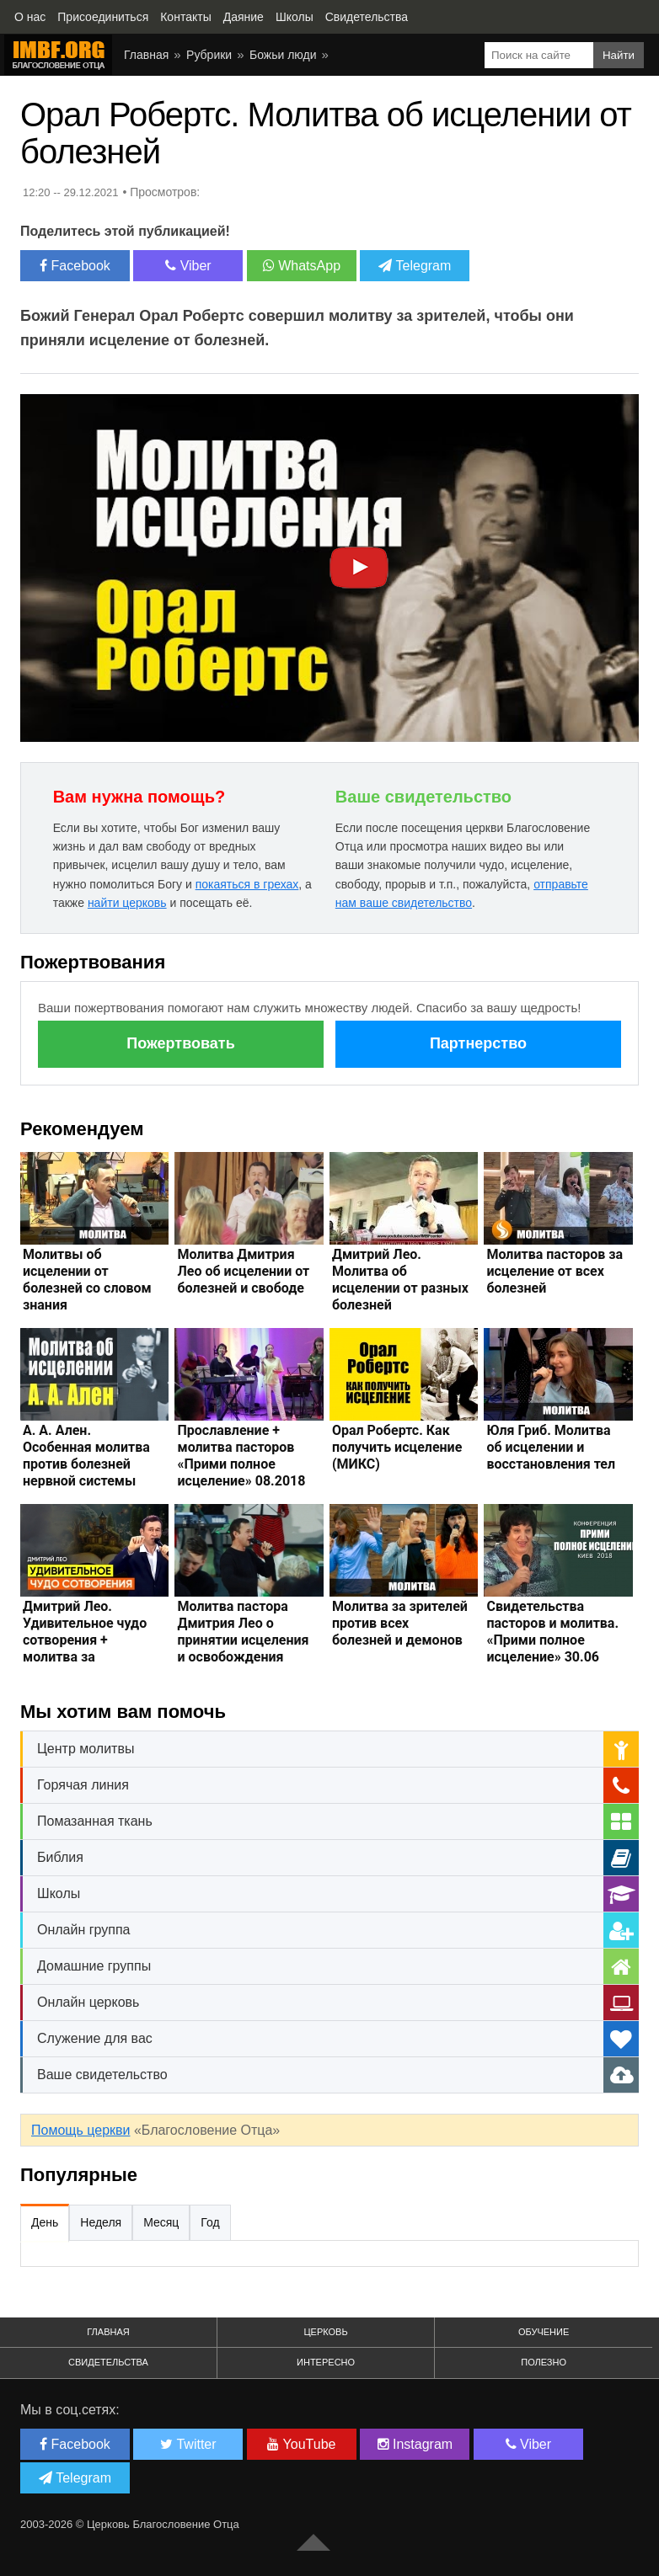 The height and width of the screenshot is (2576, 659). I want to click on Молитвы об исцелении от болезней со словом знания, so click(87, 1279).